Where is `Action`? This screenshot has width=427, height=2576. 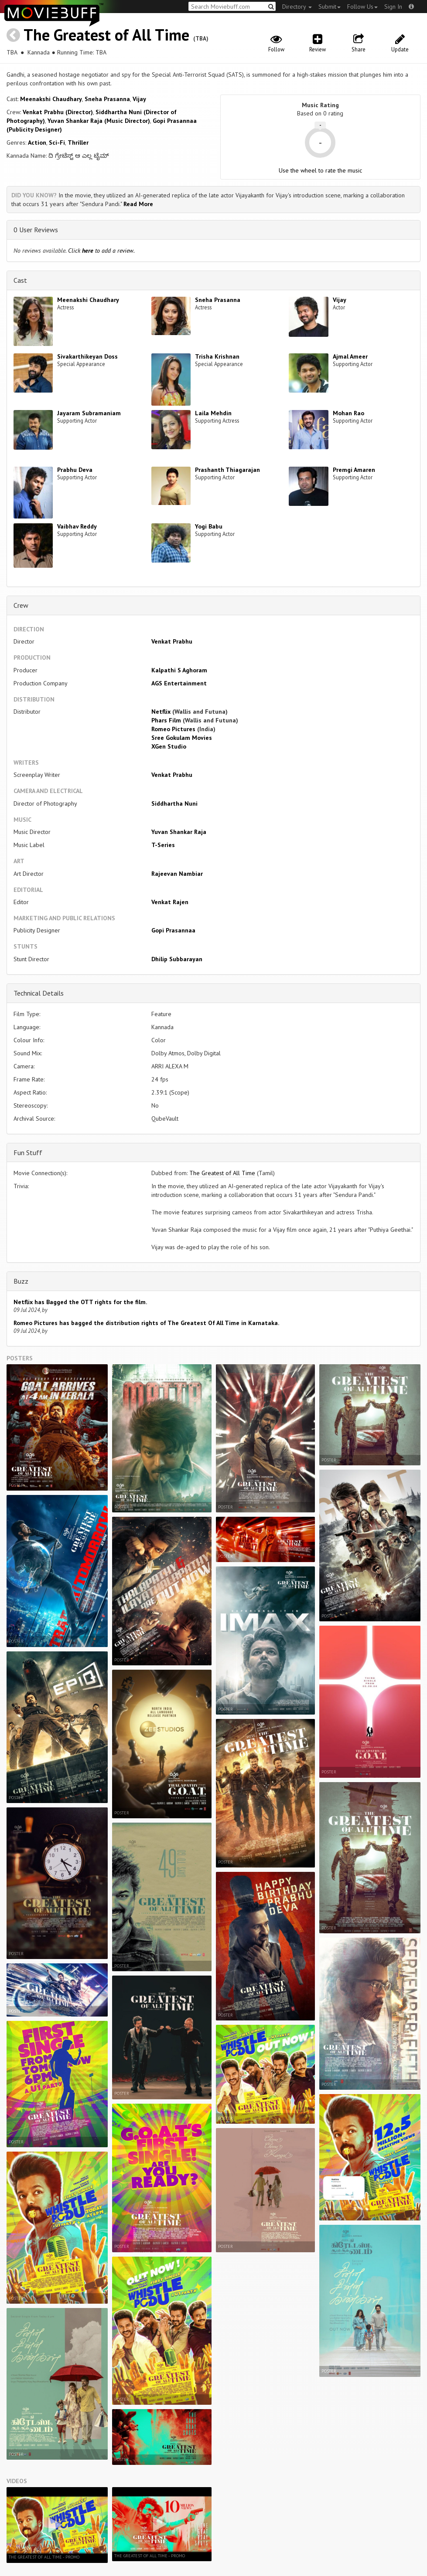
Action is located at coordinates (37, 142).